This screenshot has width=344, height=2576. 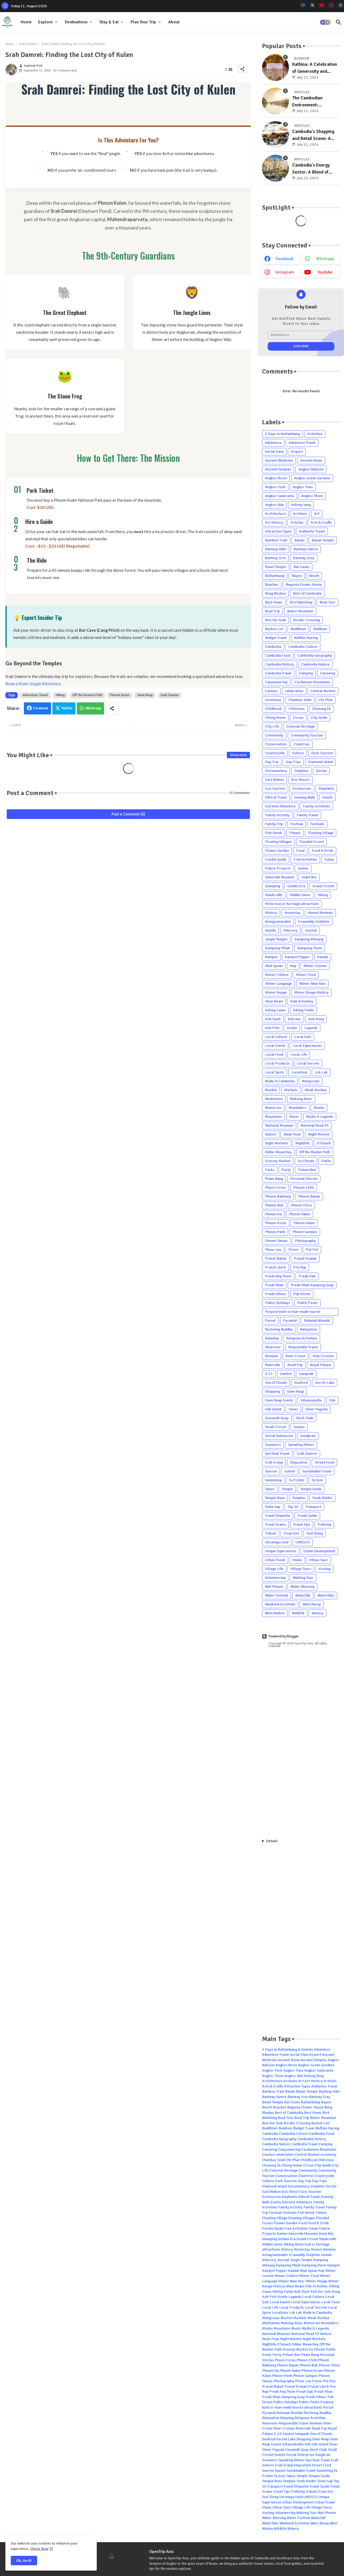 I want to click on Samlot, so click(x=286, y=1373).